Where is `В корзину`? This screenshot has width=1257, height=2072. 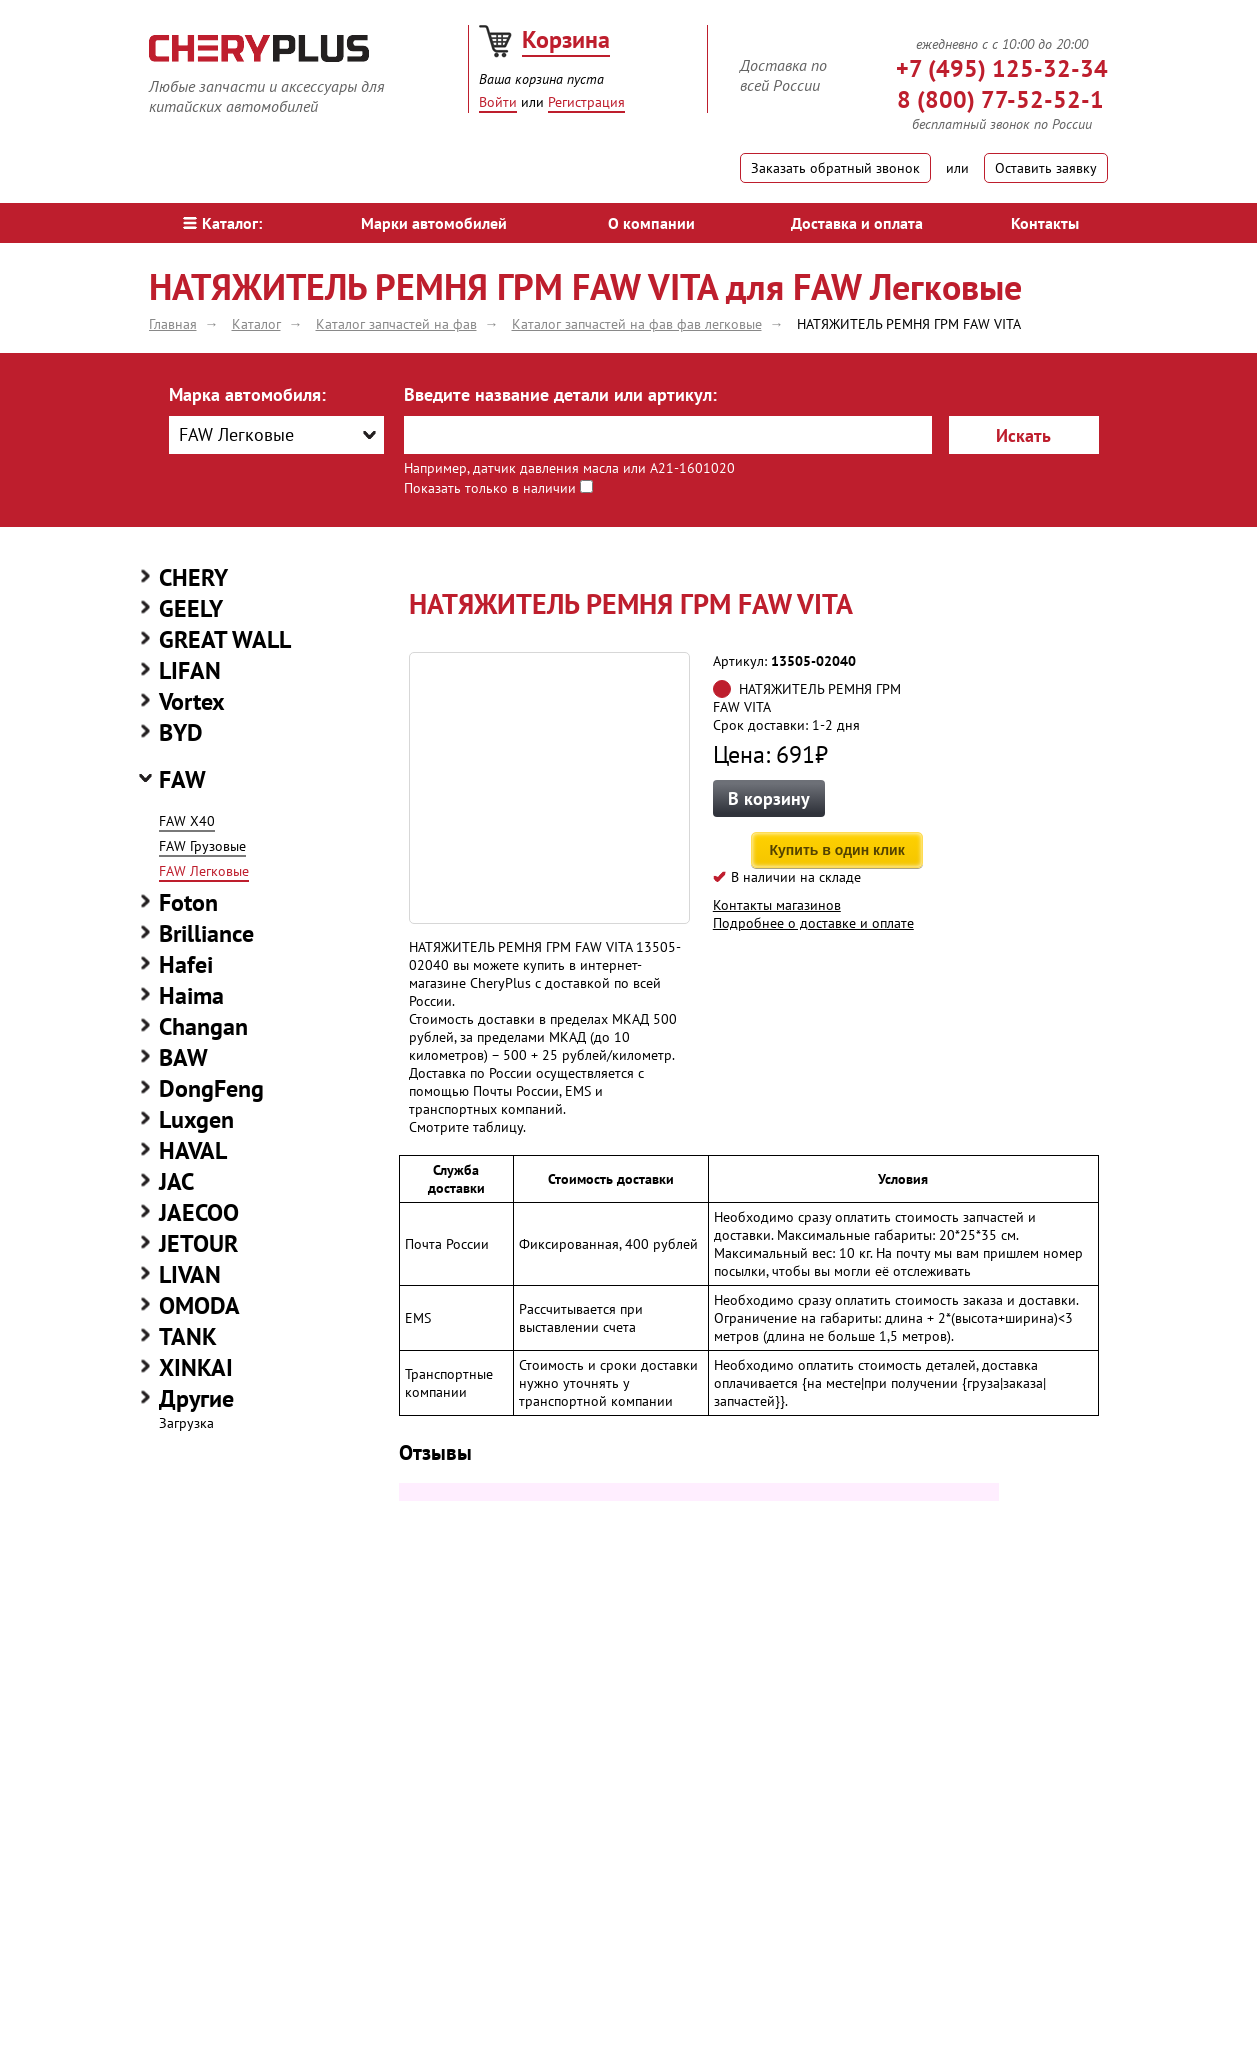 В корзину is located at coordinates (769, 798).